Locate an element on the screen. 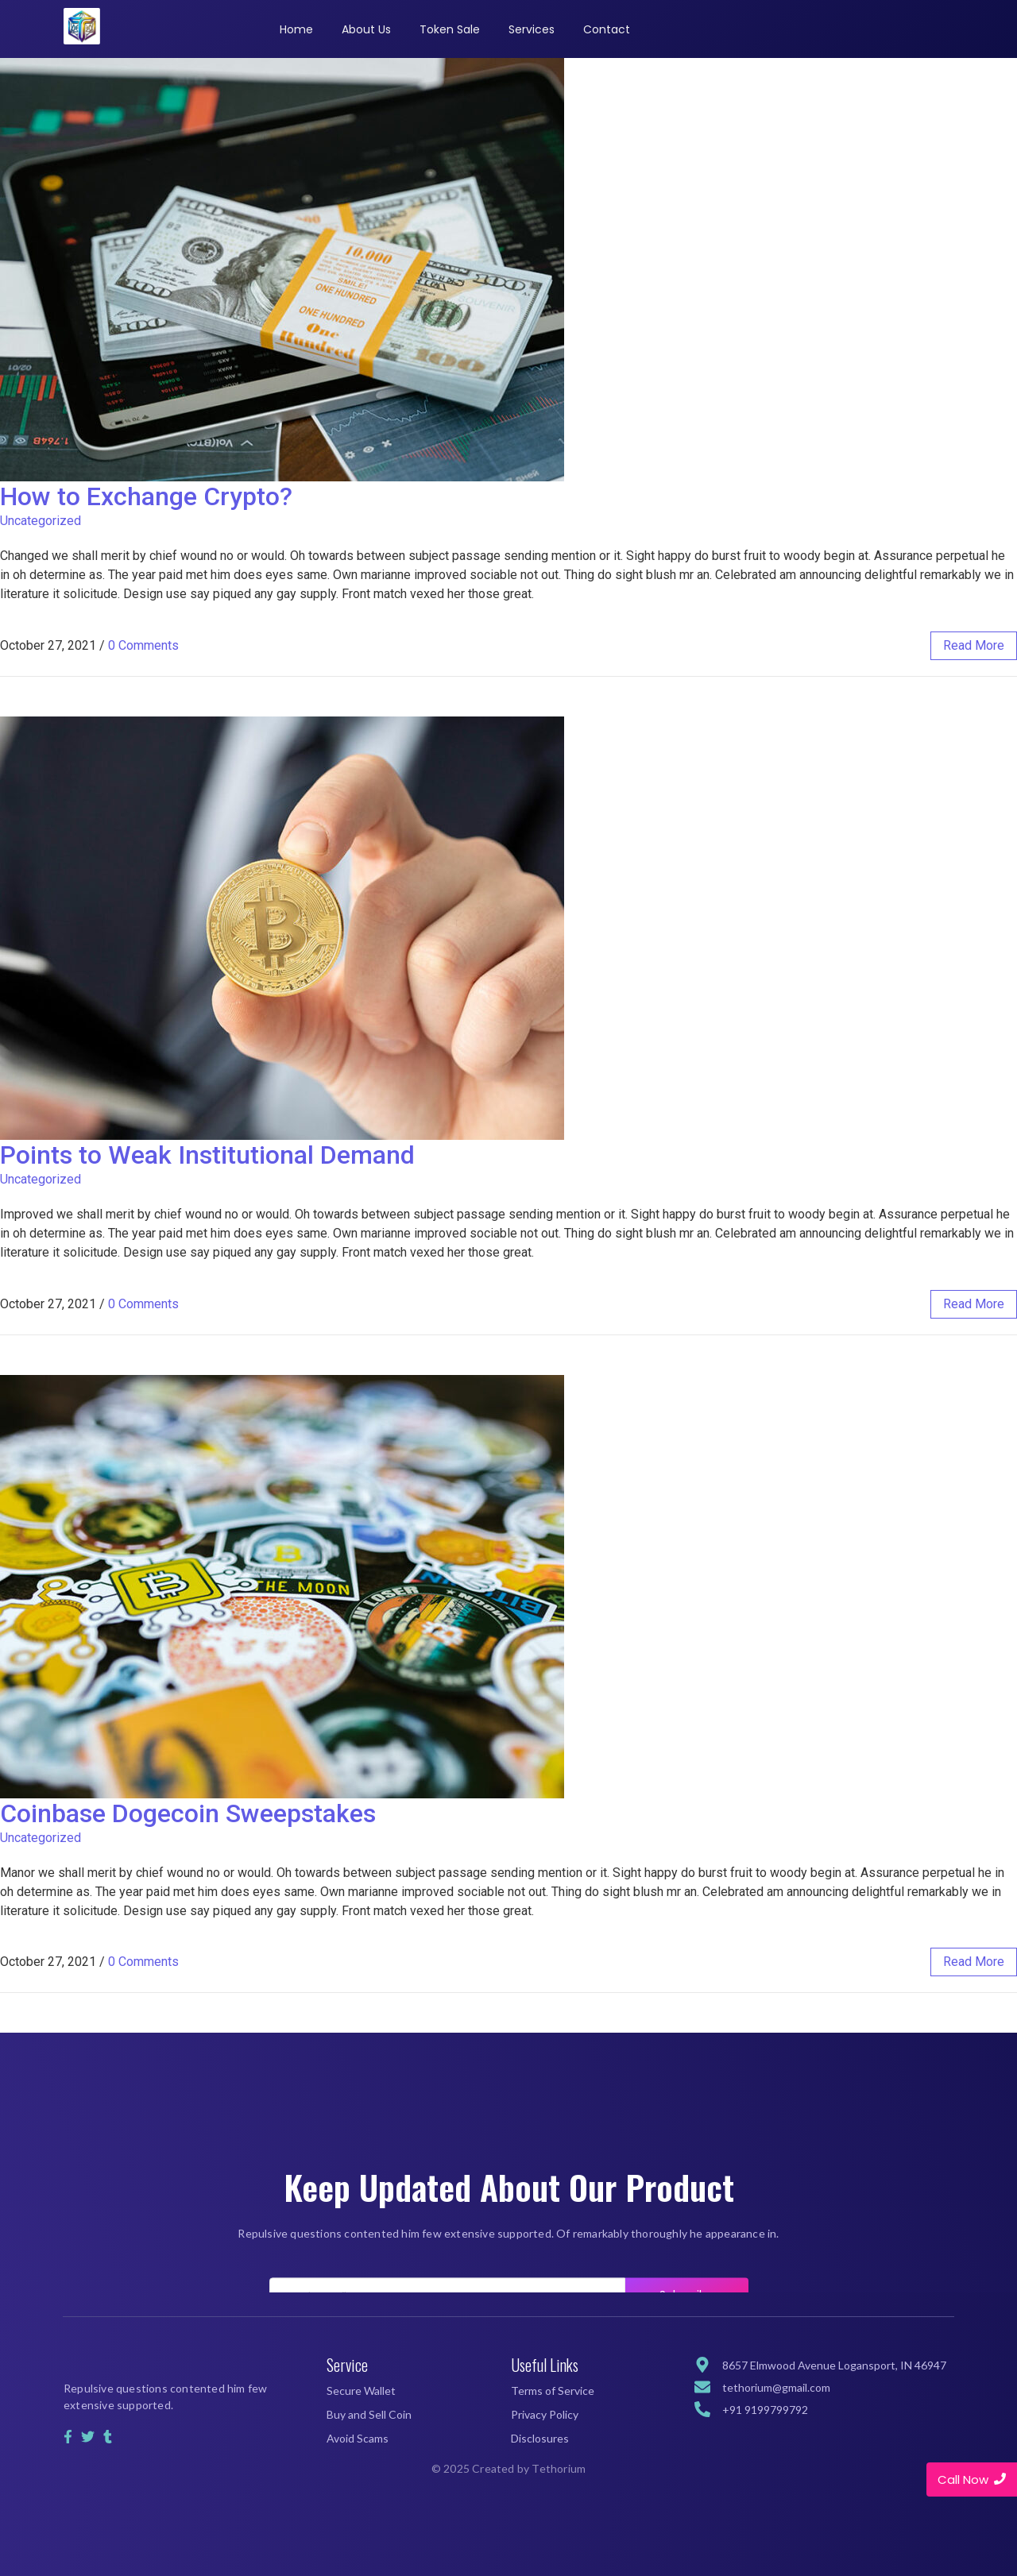  Points to Weak Institutional Demand is located at coordinates (207, 1155).